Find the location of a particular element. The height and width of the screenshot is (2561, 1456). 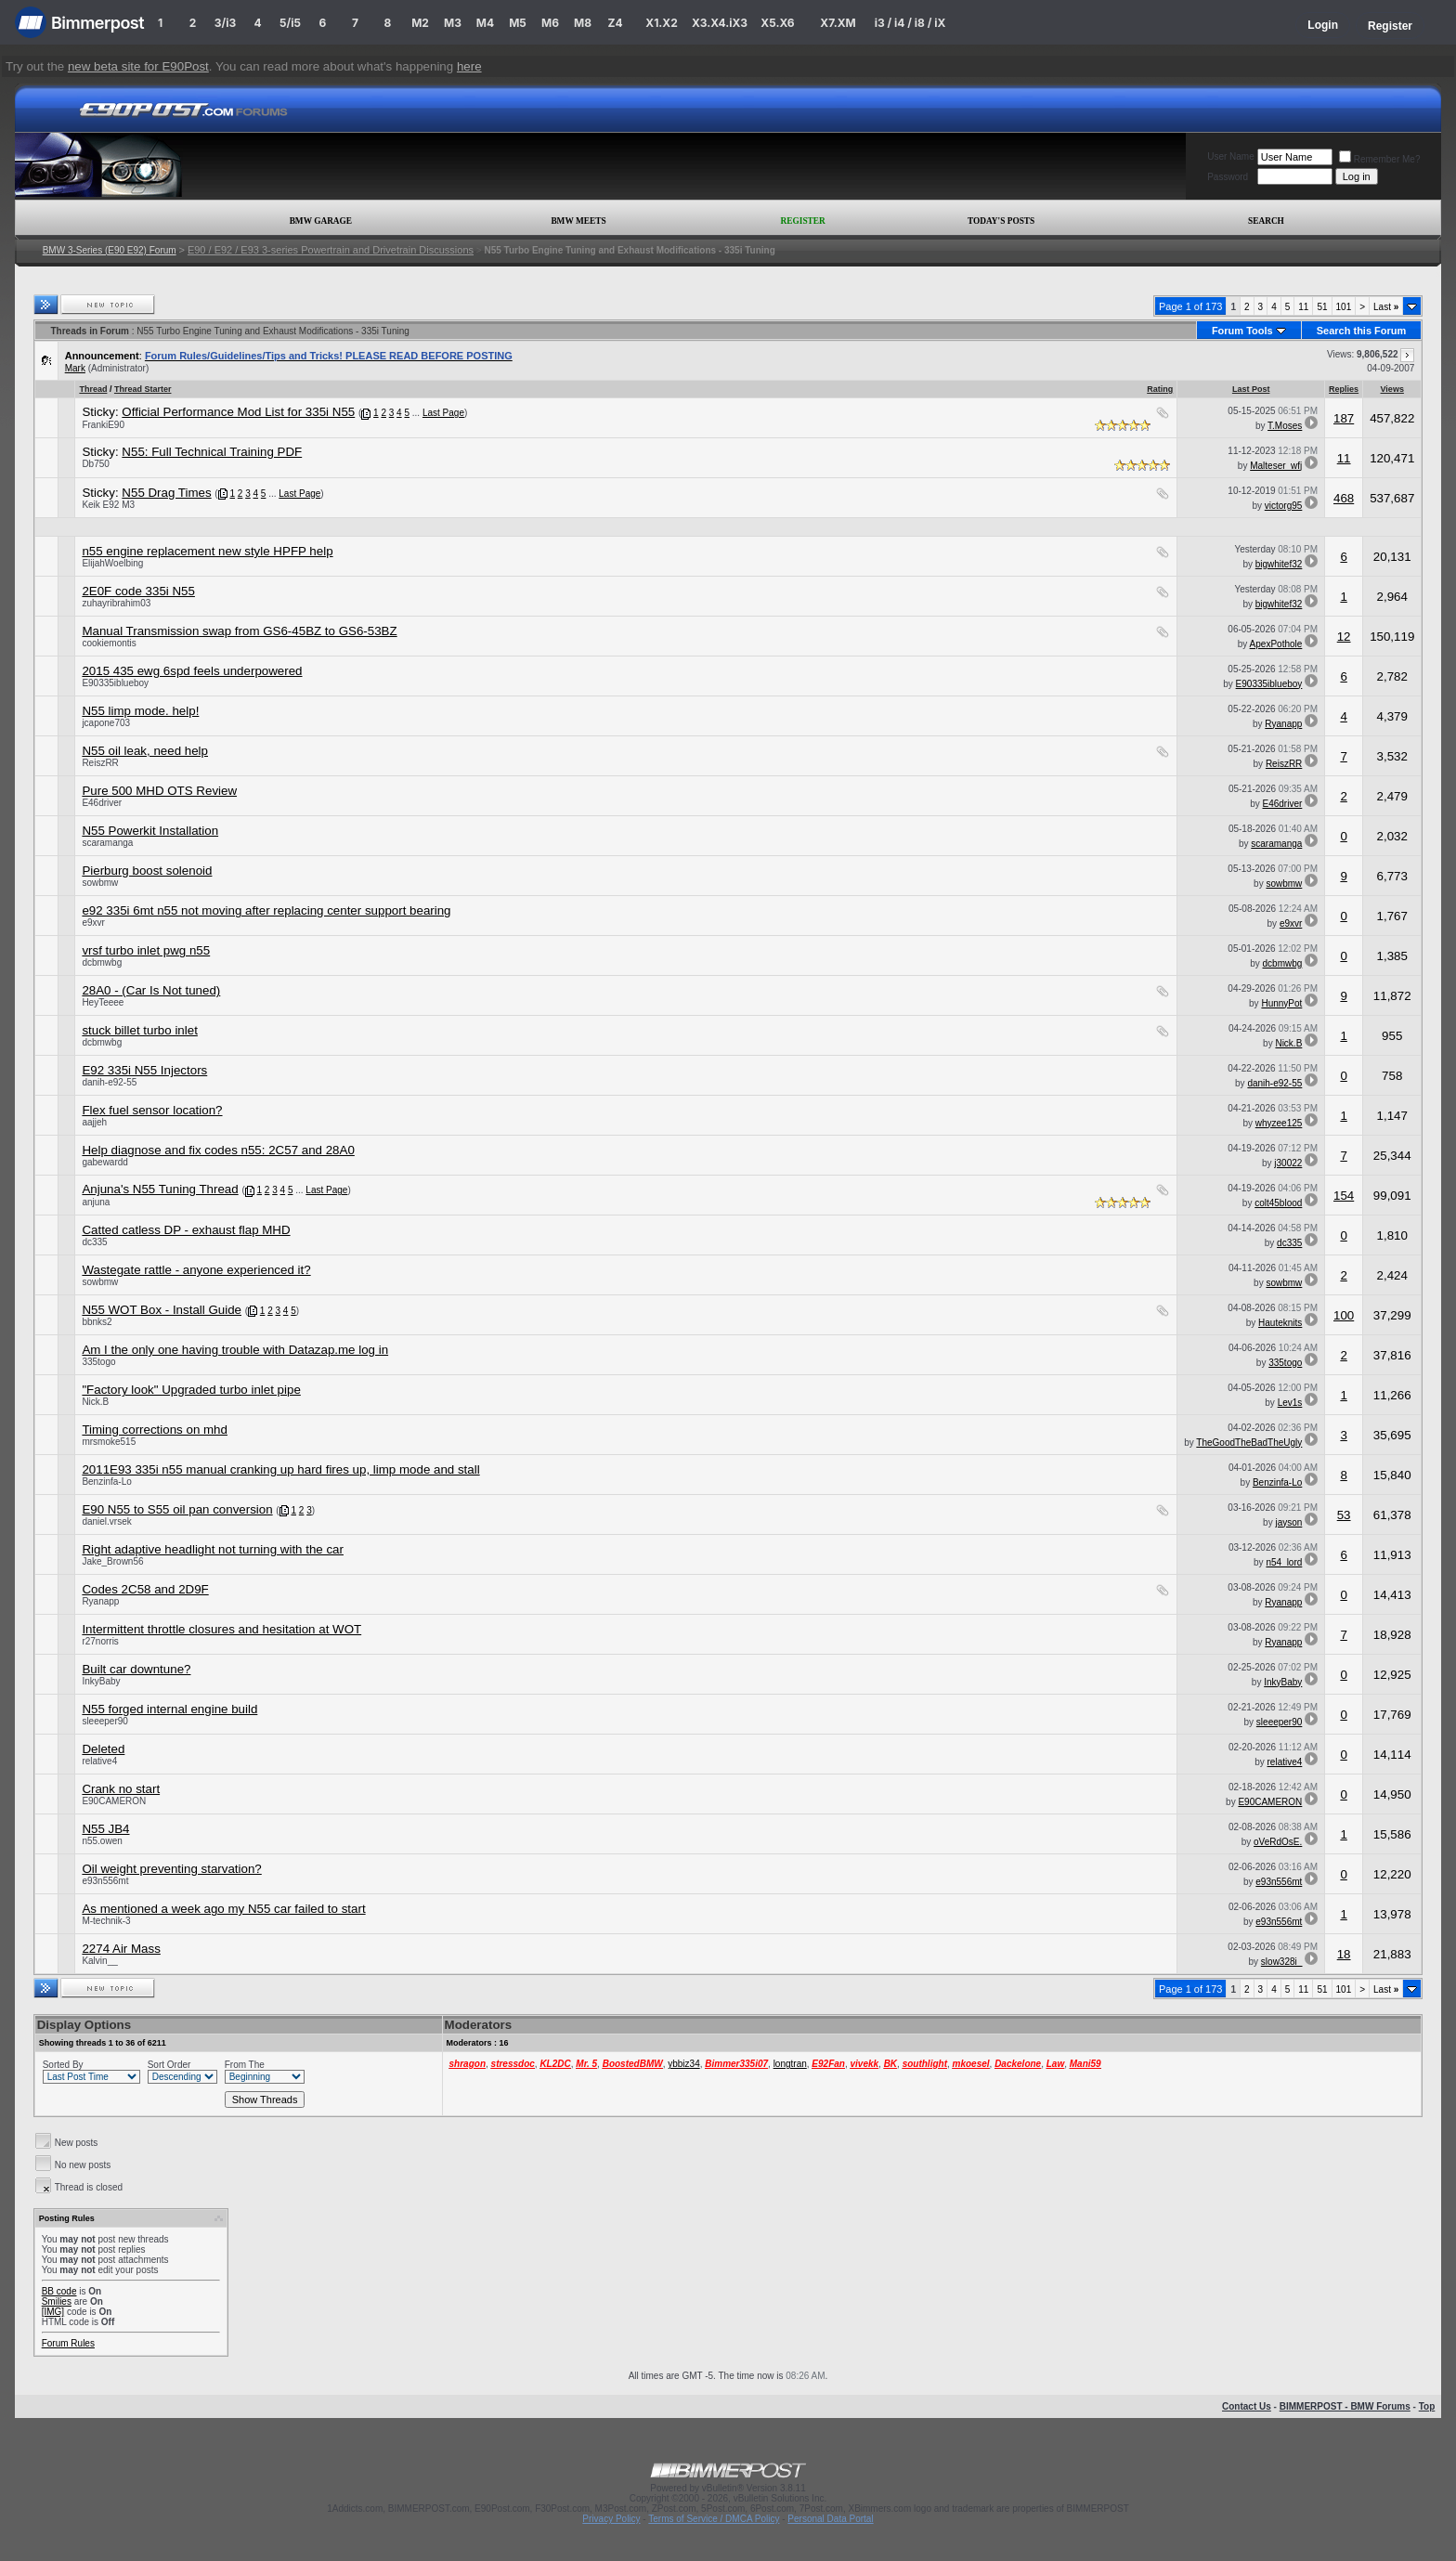

N55 limp mode. help! is located at coordinates (140, 711).